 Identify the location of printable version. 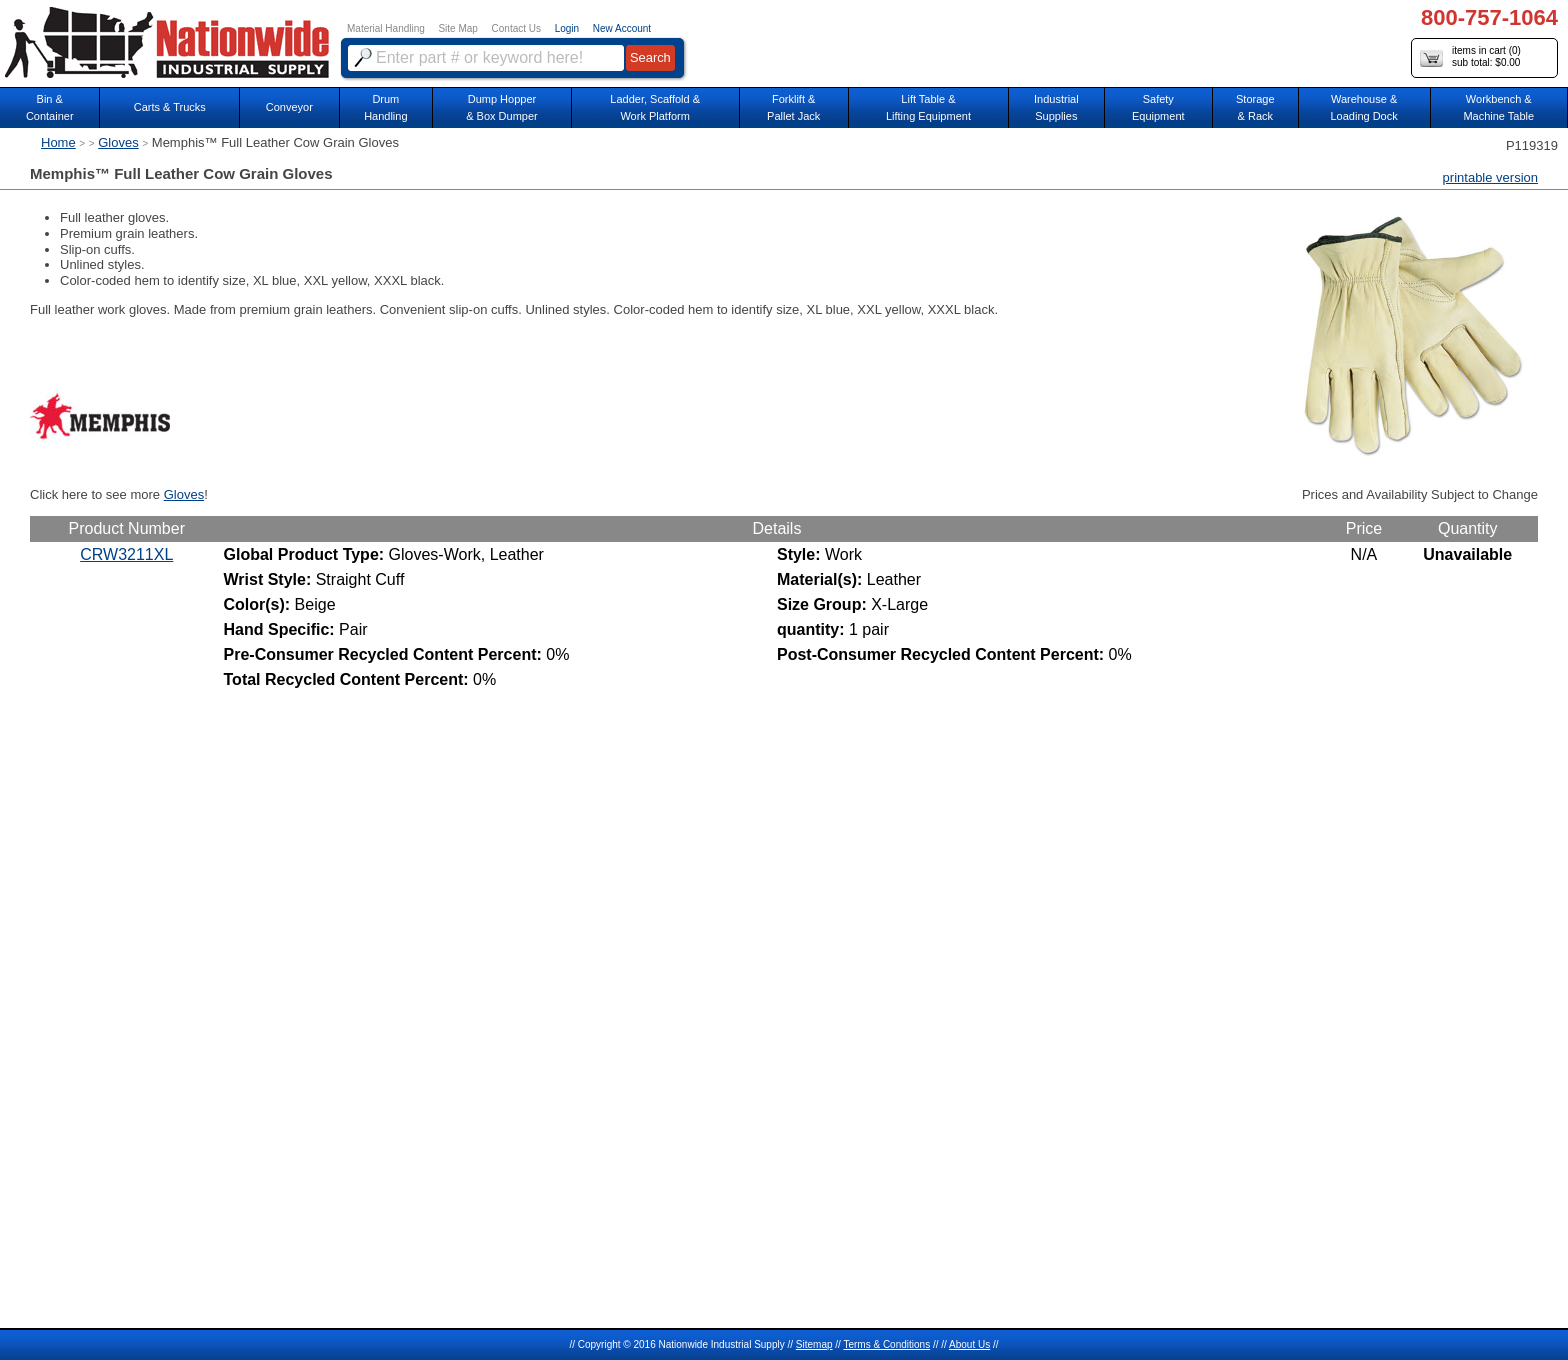
(1490, 177).